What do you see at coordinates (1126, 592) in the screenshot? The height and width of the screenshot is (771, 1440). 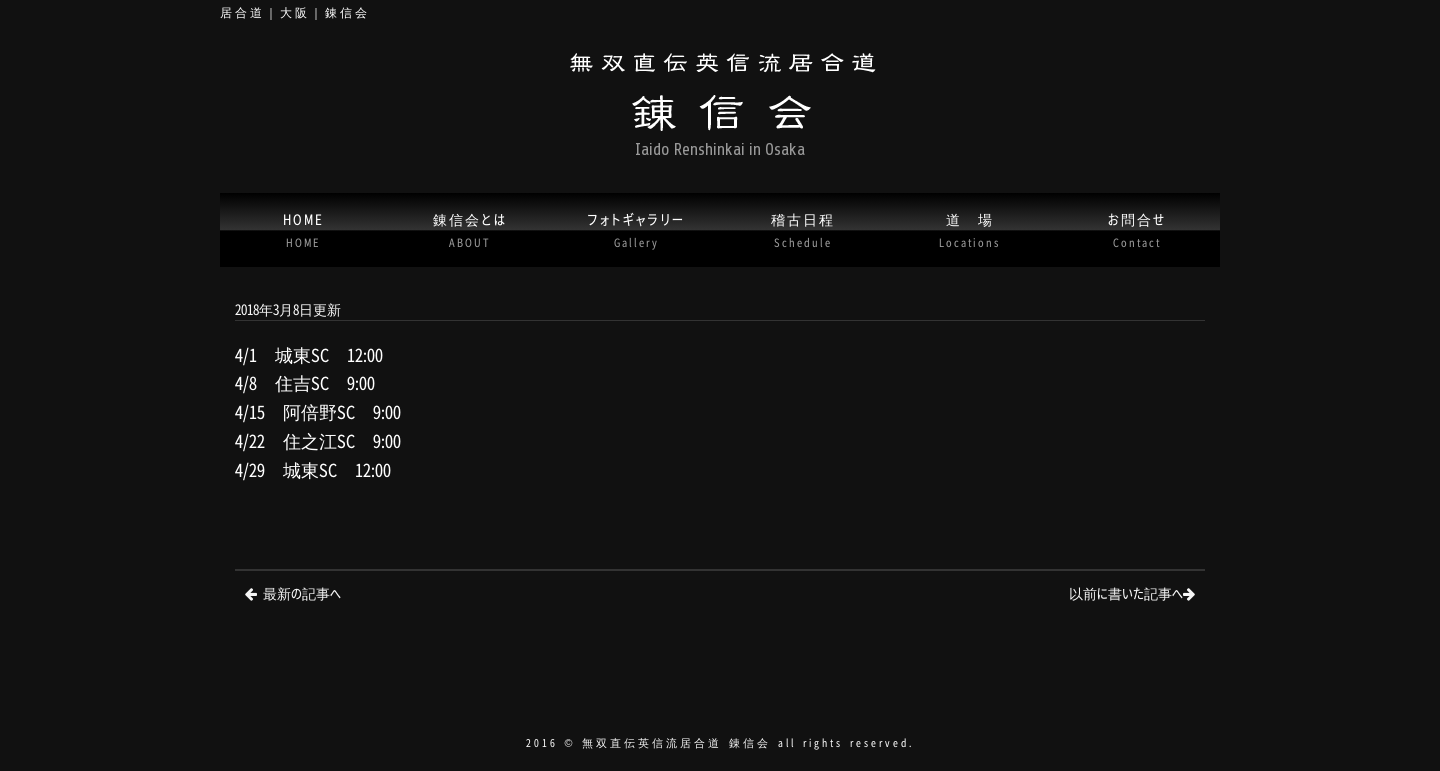 I see `以前に書いた記事へ` at bounding box center [1126, 592].